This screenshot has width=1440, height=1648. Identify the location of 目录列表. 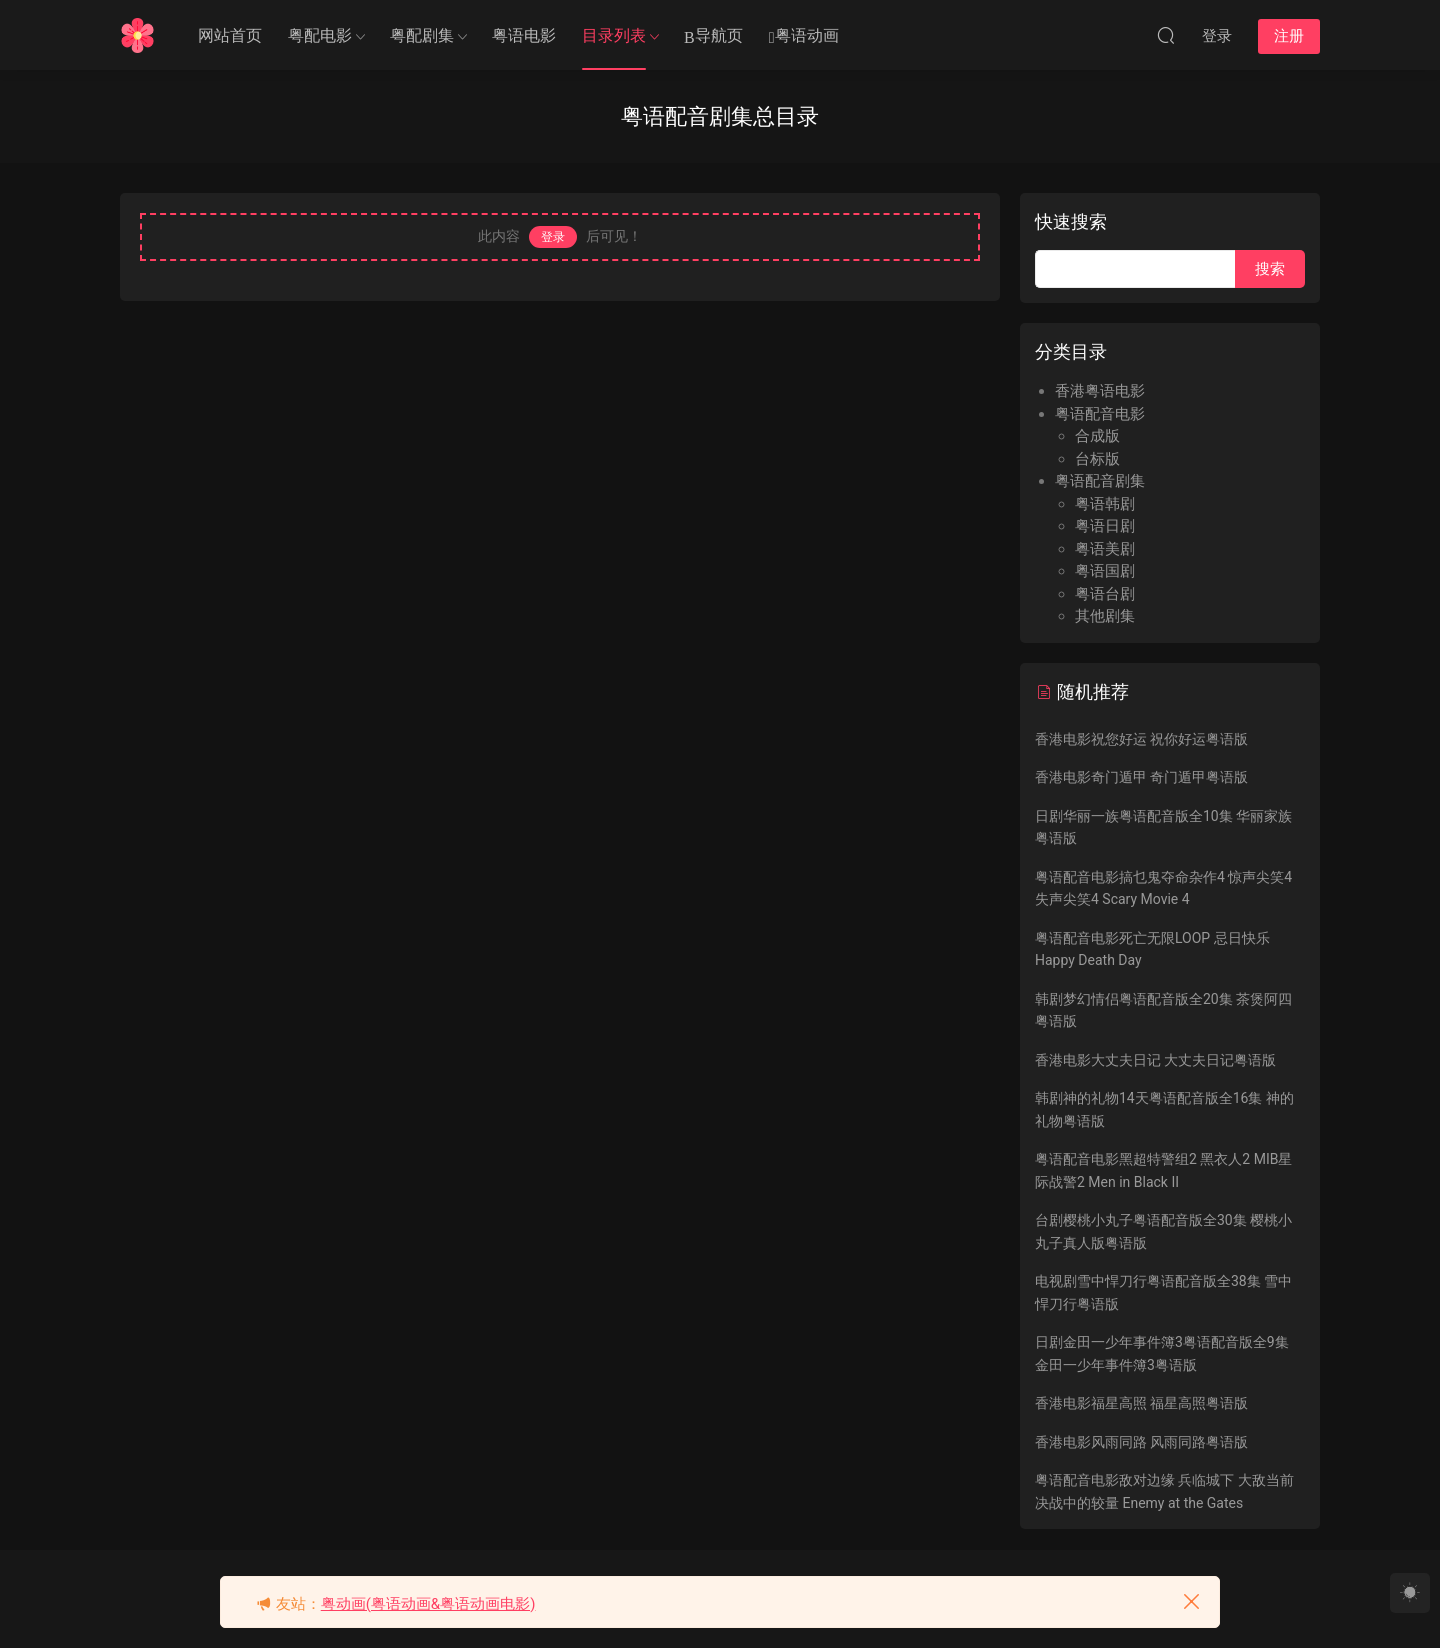
(614, 35).